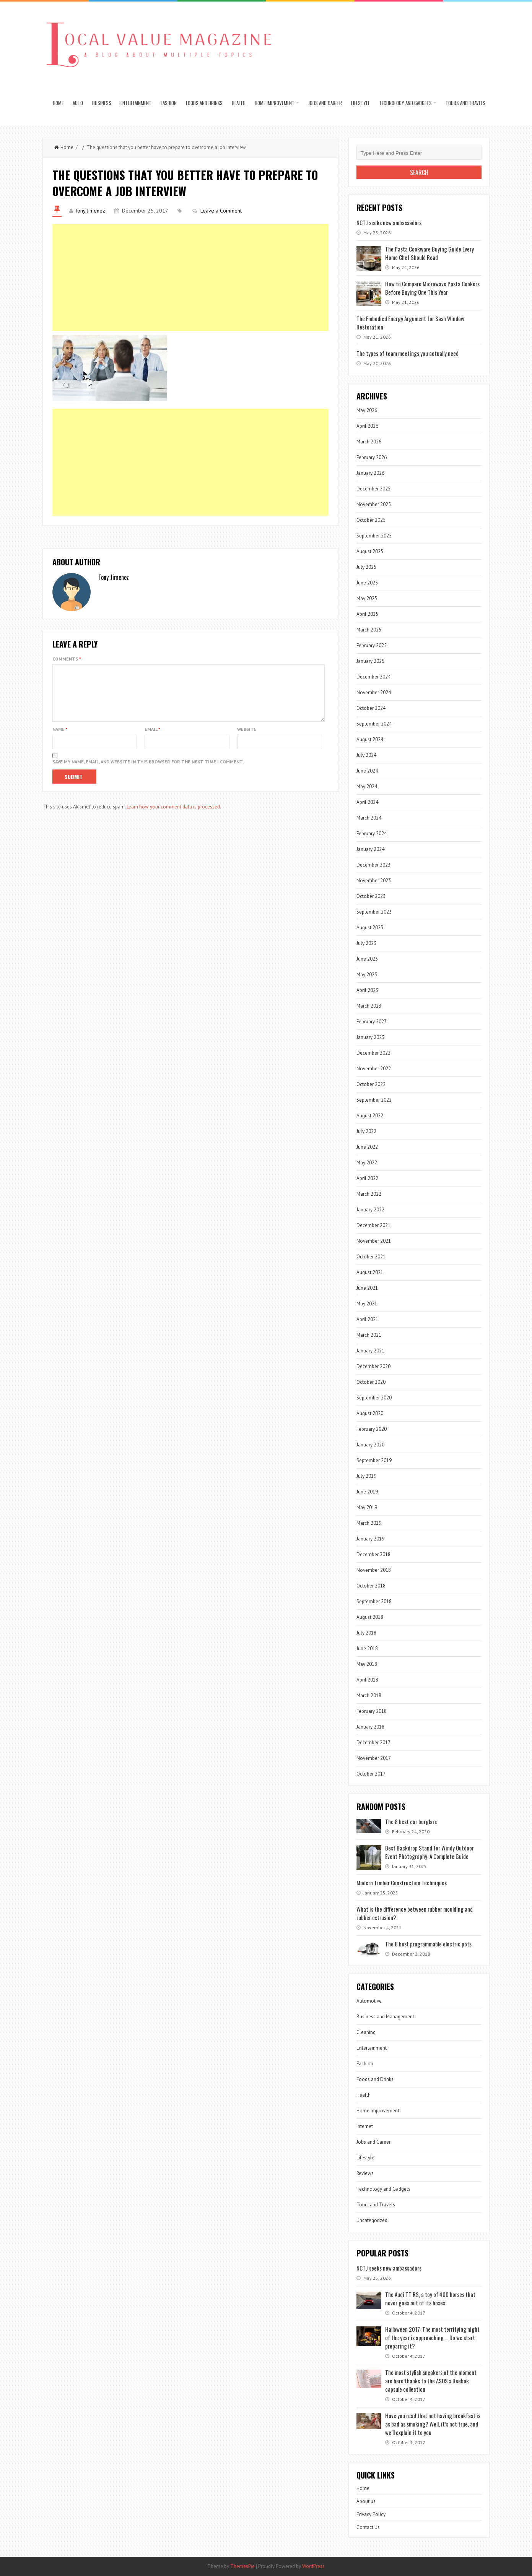 The image size is (532, 2576). I want to click on March 2018, so click(368, 1695).